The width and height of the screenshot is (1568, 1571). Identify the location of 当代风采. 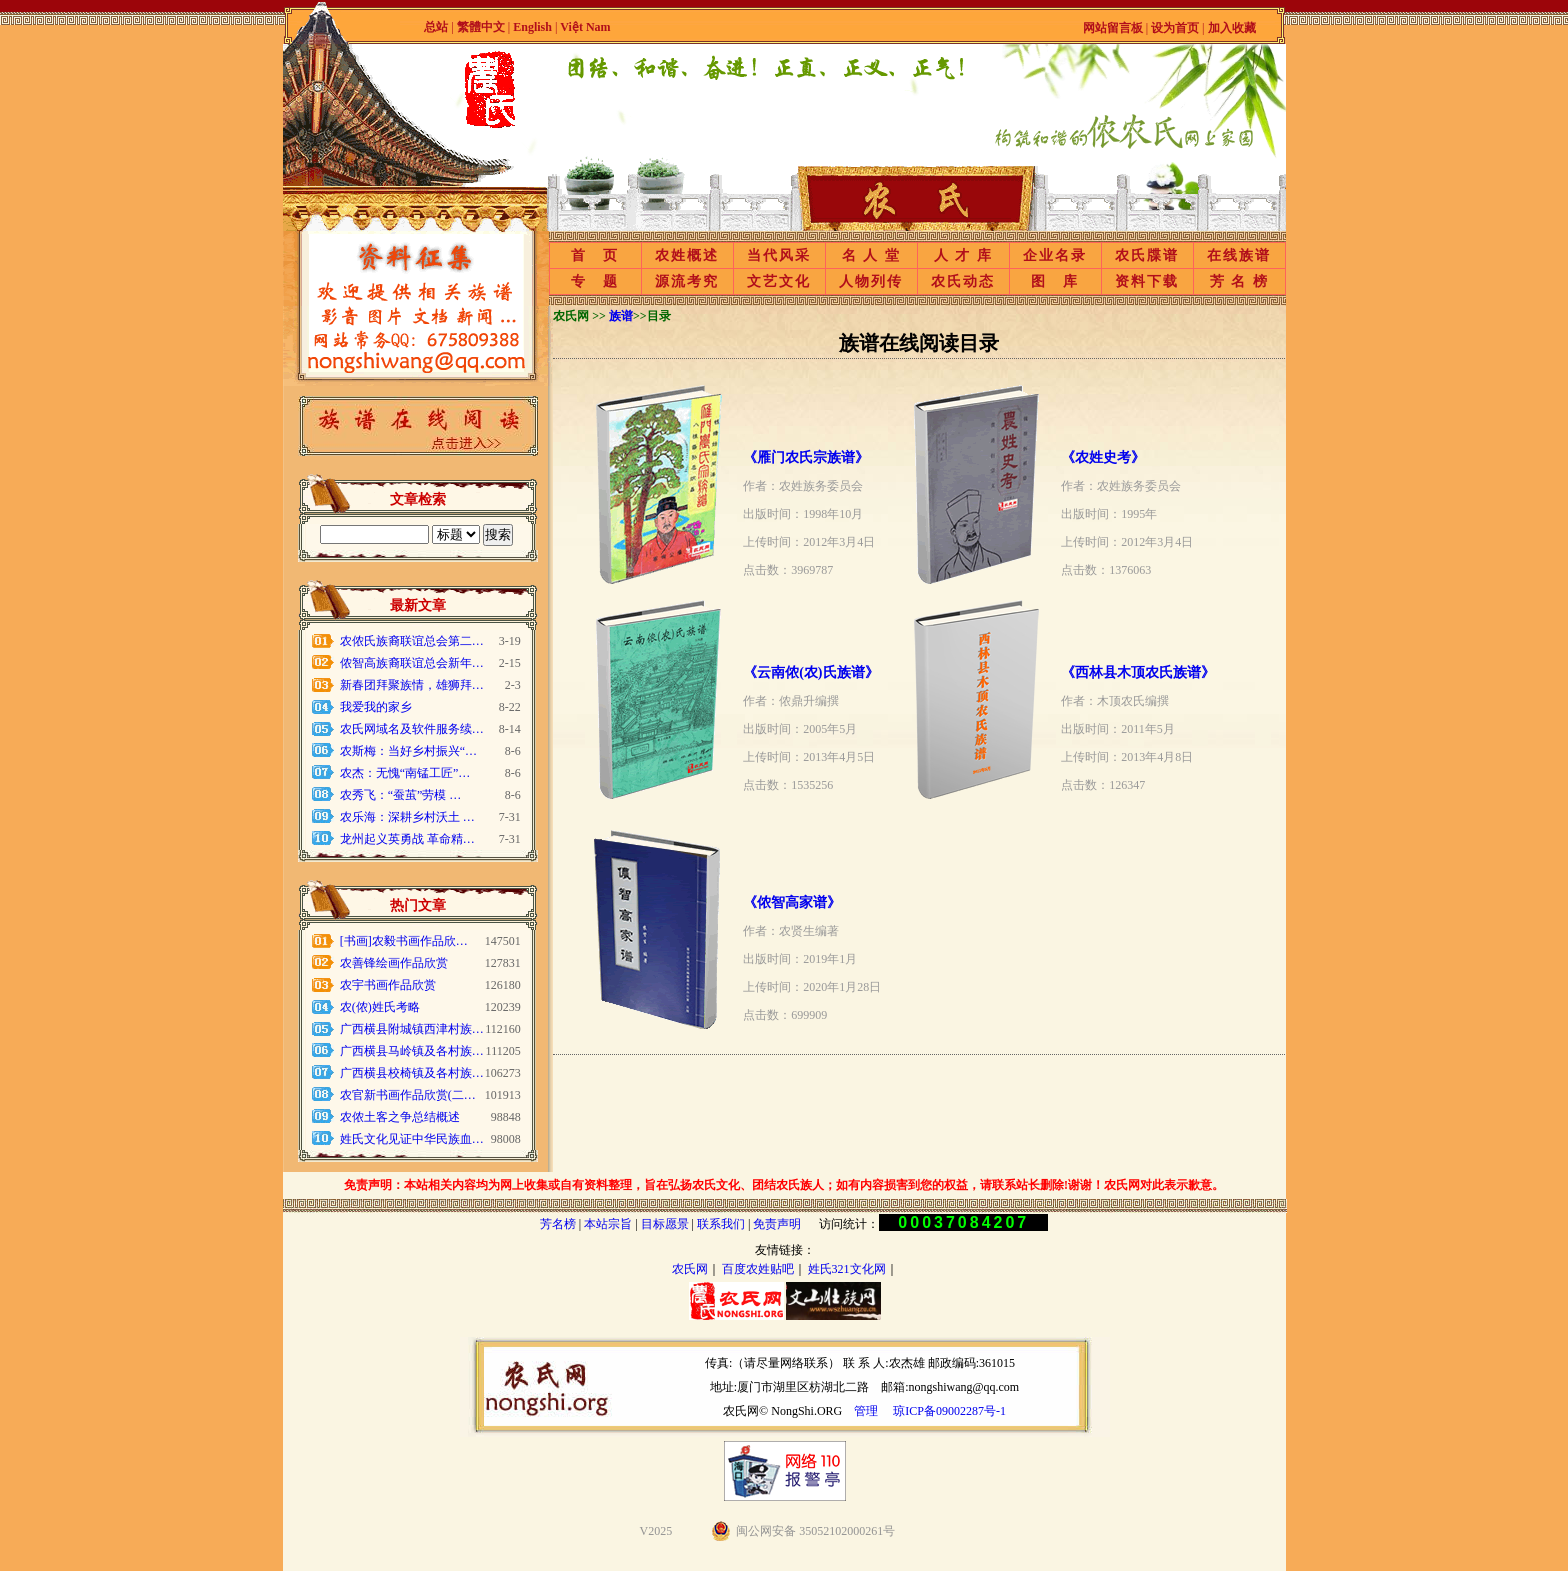
(779, 255).